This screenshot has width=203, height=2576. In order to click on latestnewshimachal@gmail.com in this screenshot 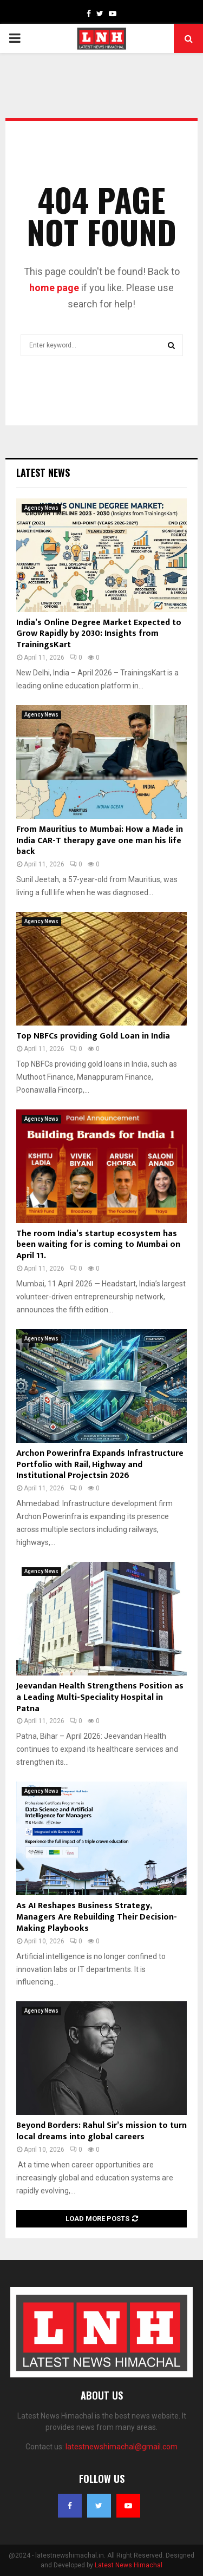, I will do `click(122, 2446)`.